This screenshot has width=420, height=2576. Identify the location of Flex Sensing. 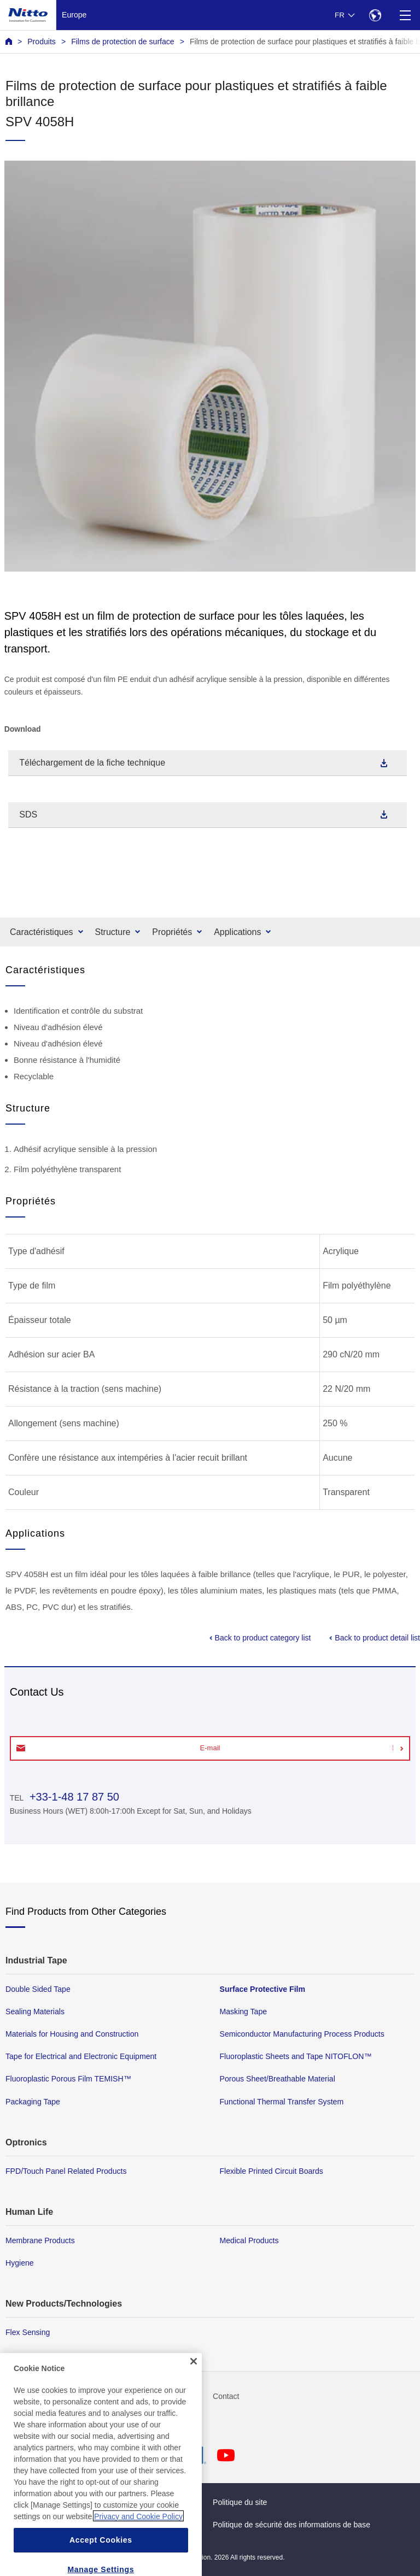
(27, 2332).